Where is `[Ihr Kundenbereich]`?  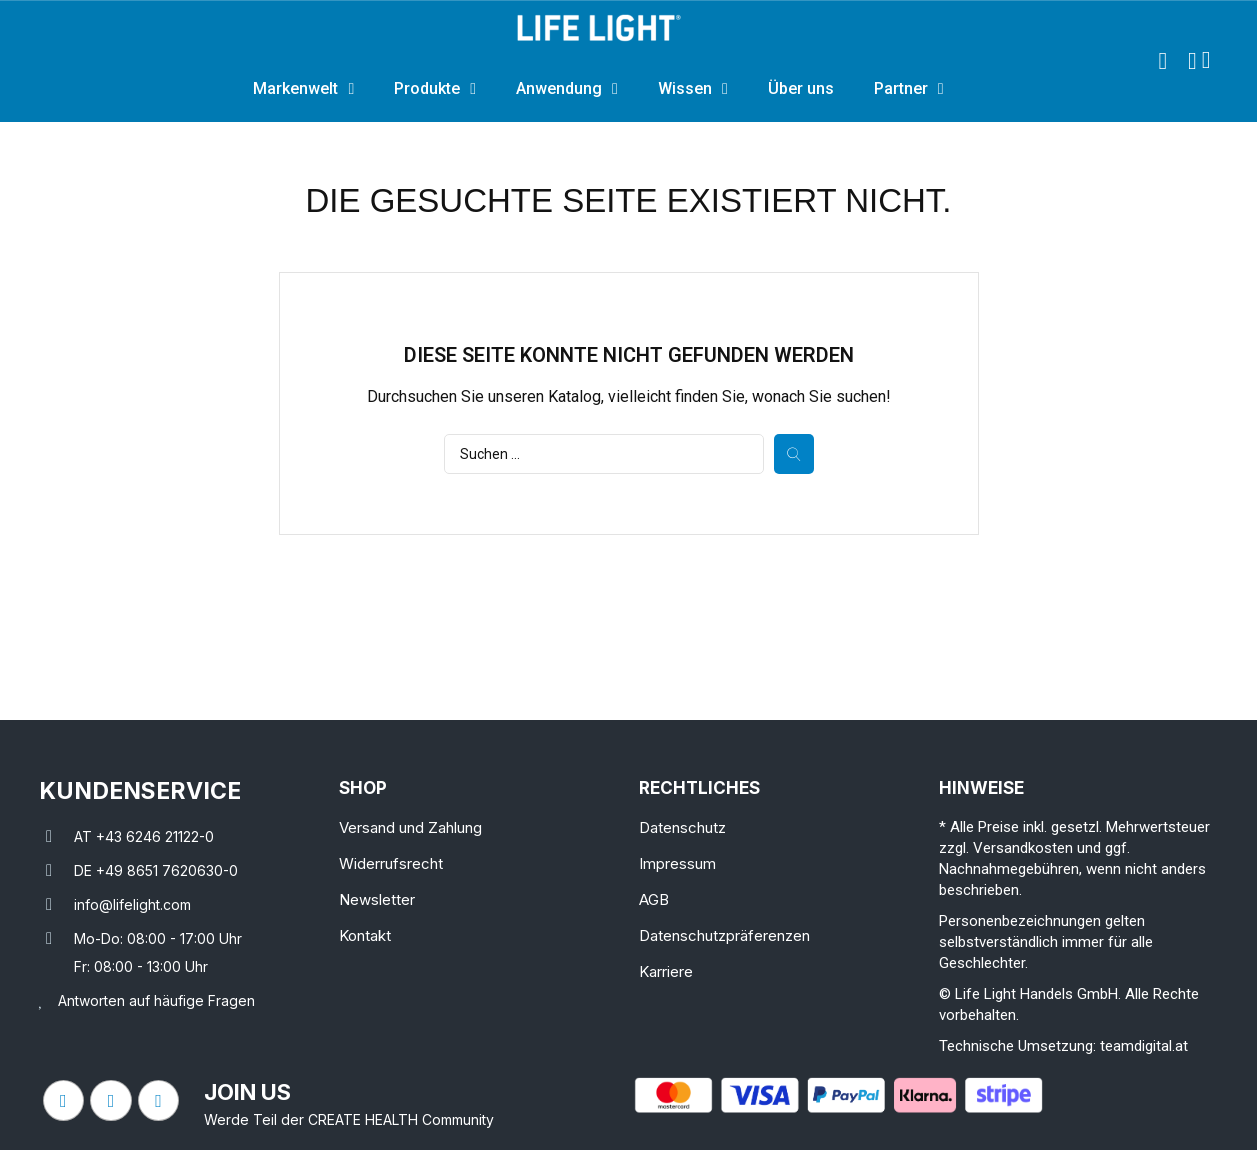 [Ihr Kundenbereich] is located at coordinates (1192, 61).